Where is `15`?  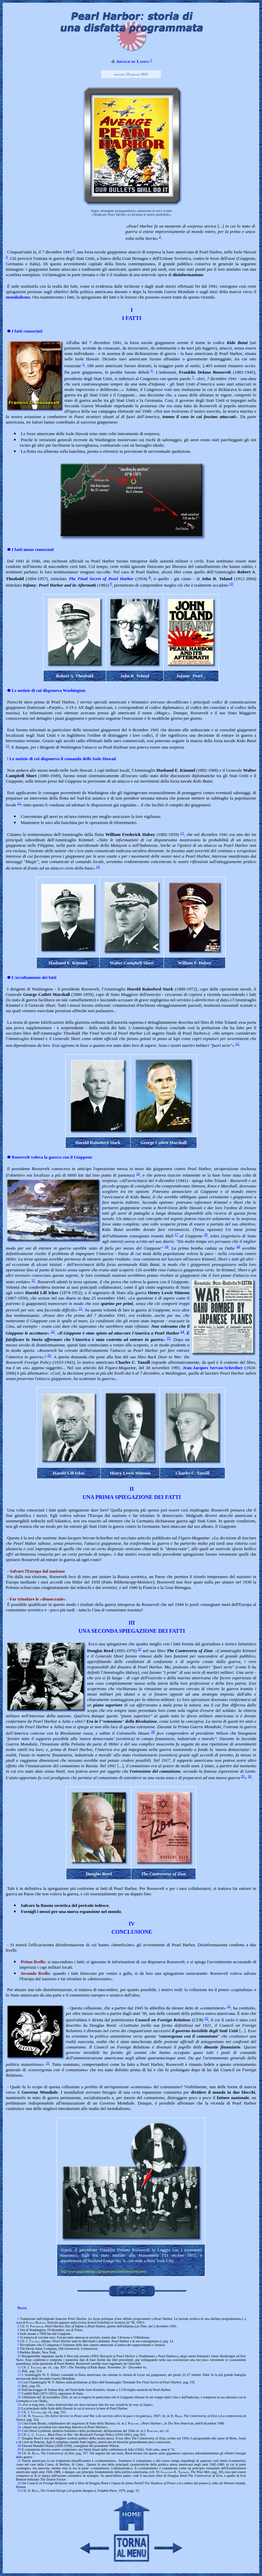
15 is located at coordinates (237, 1043).